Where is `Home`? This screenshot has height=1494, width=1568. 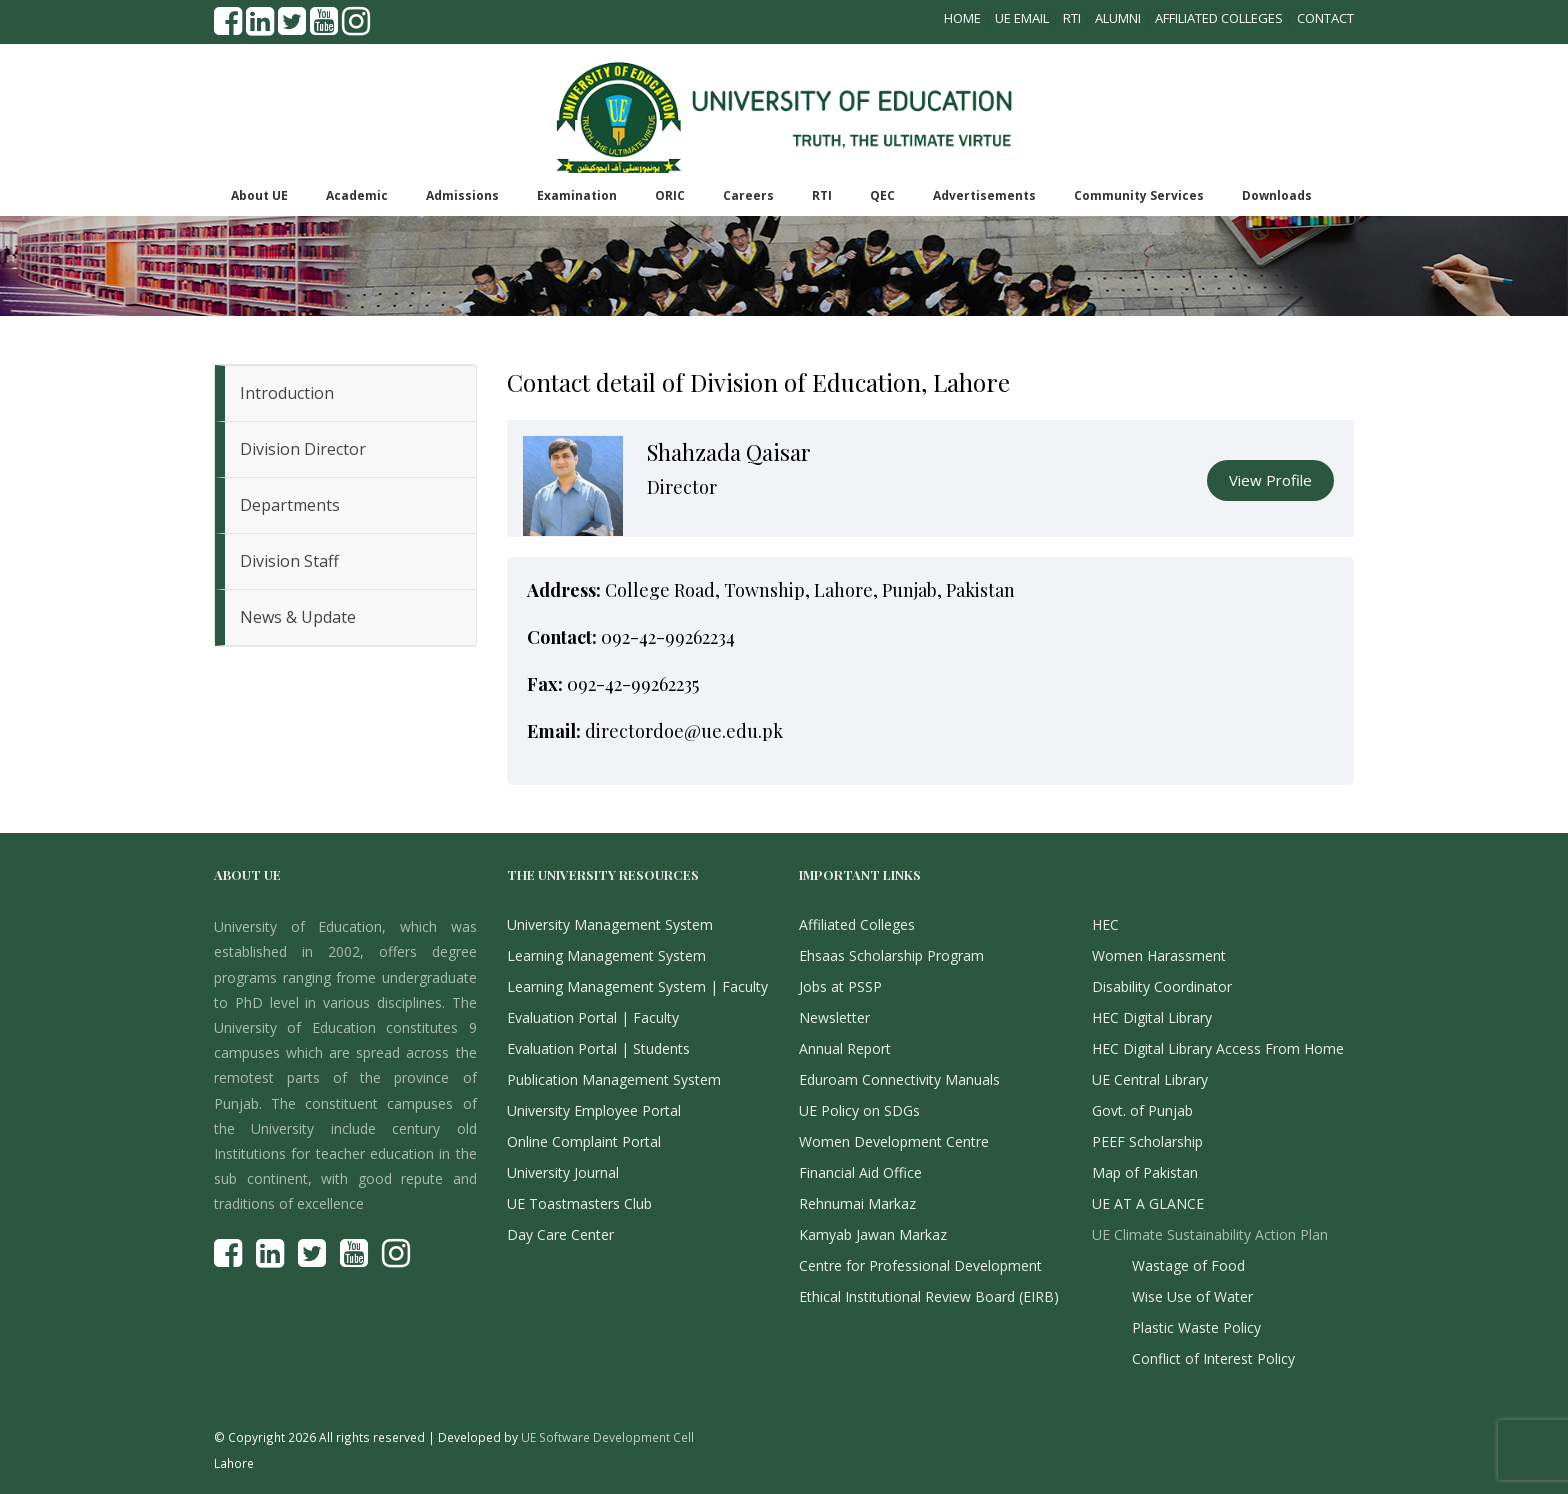 Home is located at coordinates (962, 18).